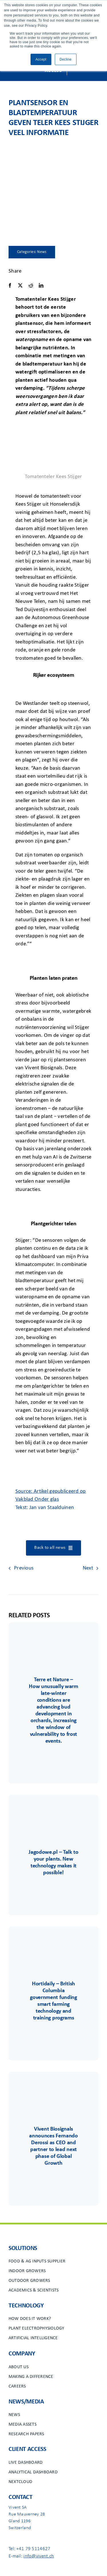 The width and height of the screenshot is (107, 2576). What do you see at coordinates (53, 2088) in the screenshot?
I see `[Group 48viv]` at bounding box center [53, 2088].